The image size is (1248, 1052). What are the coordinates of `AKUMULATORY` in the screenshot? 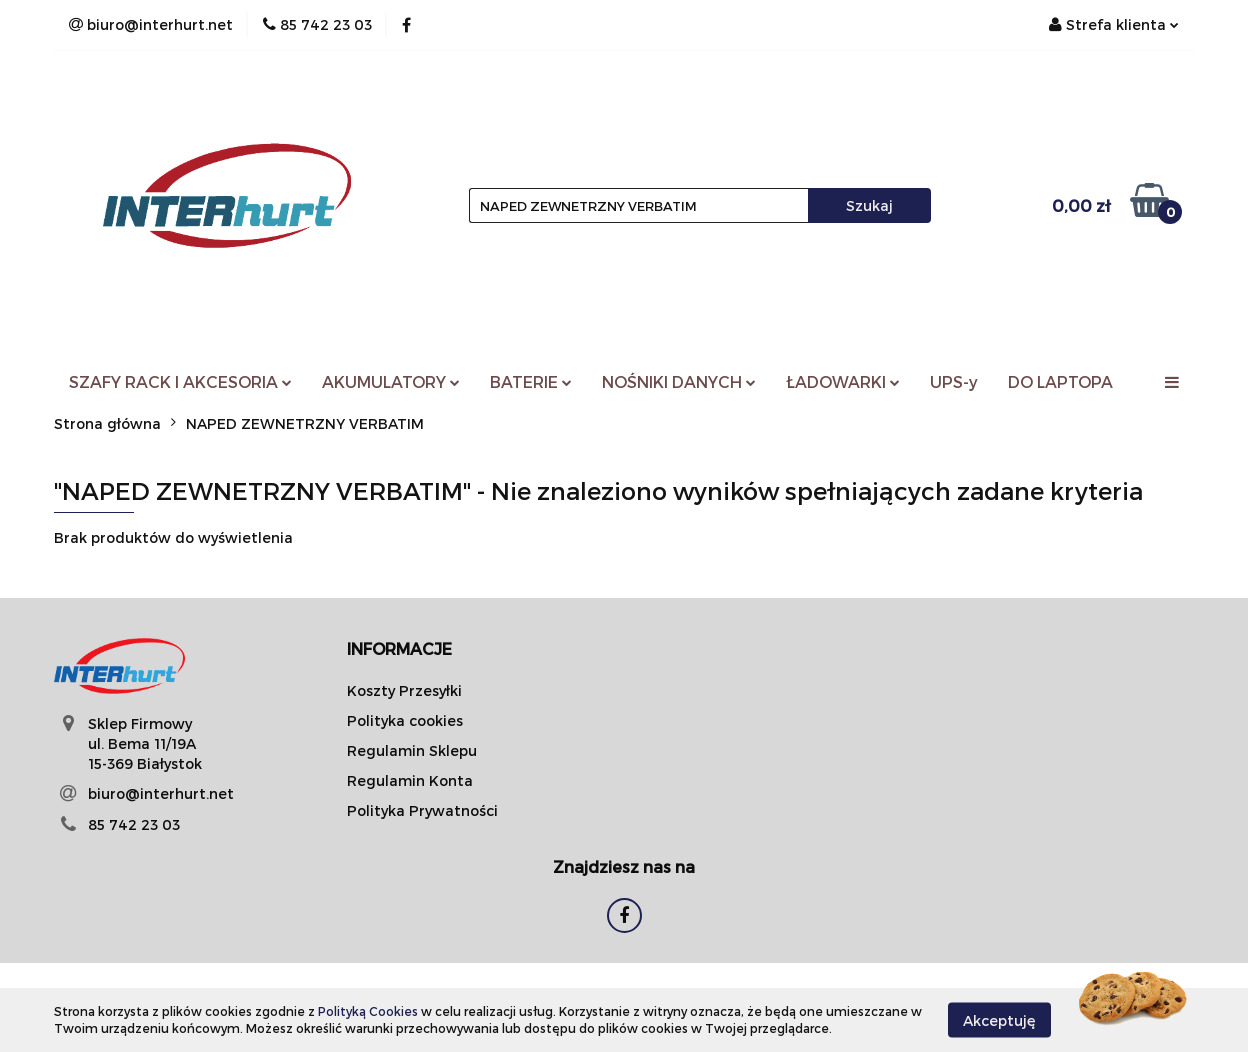 It's located at (391, 381).